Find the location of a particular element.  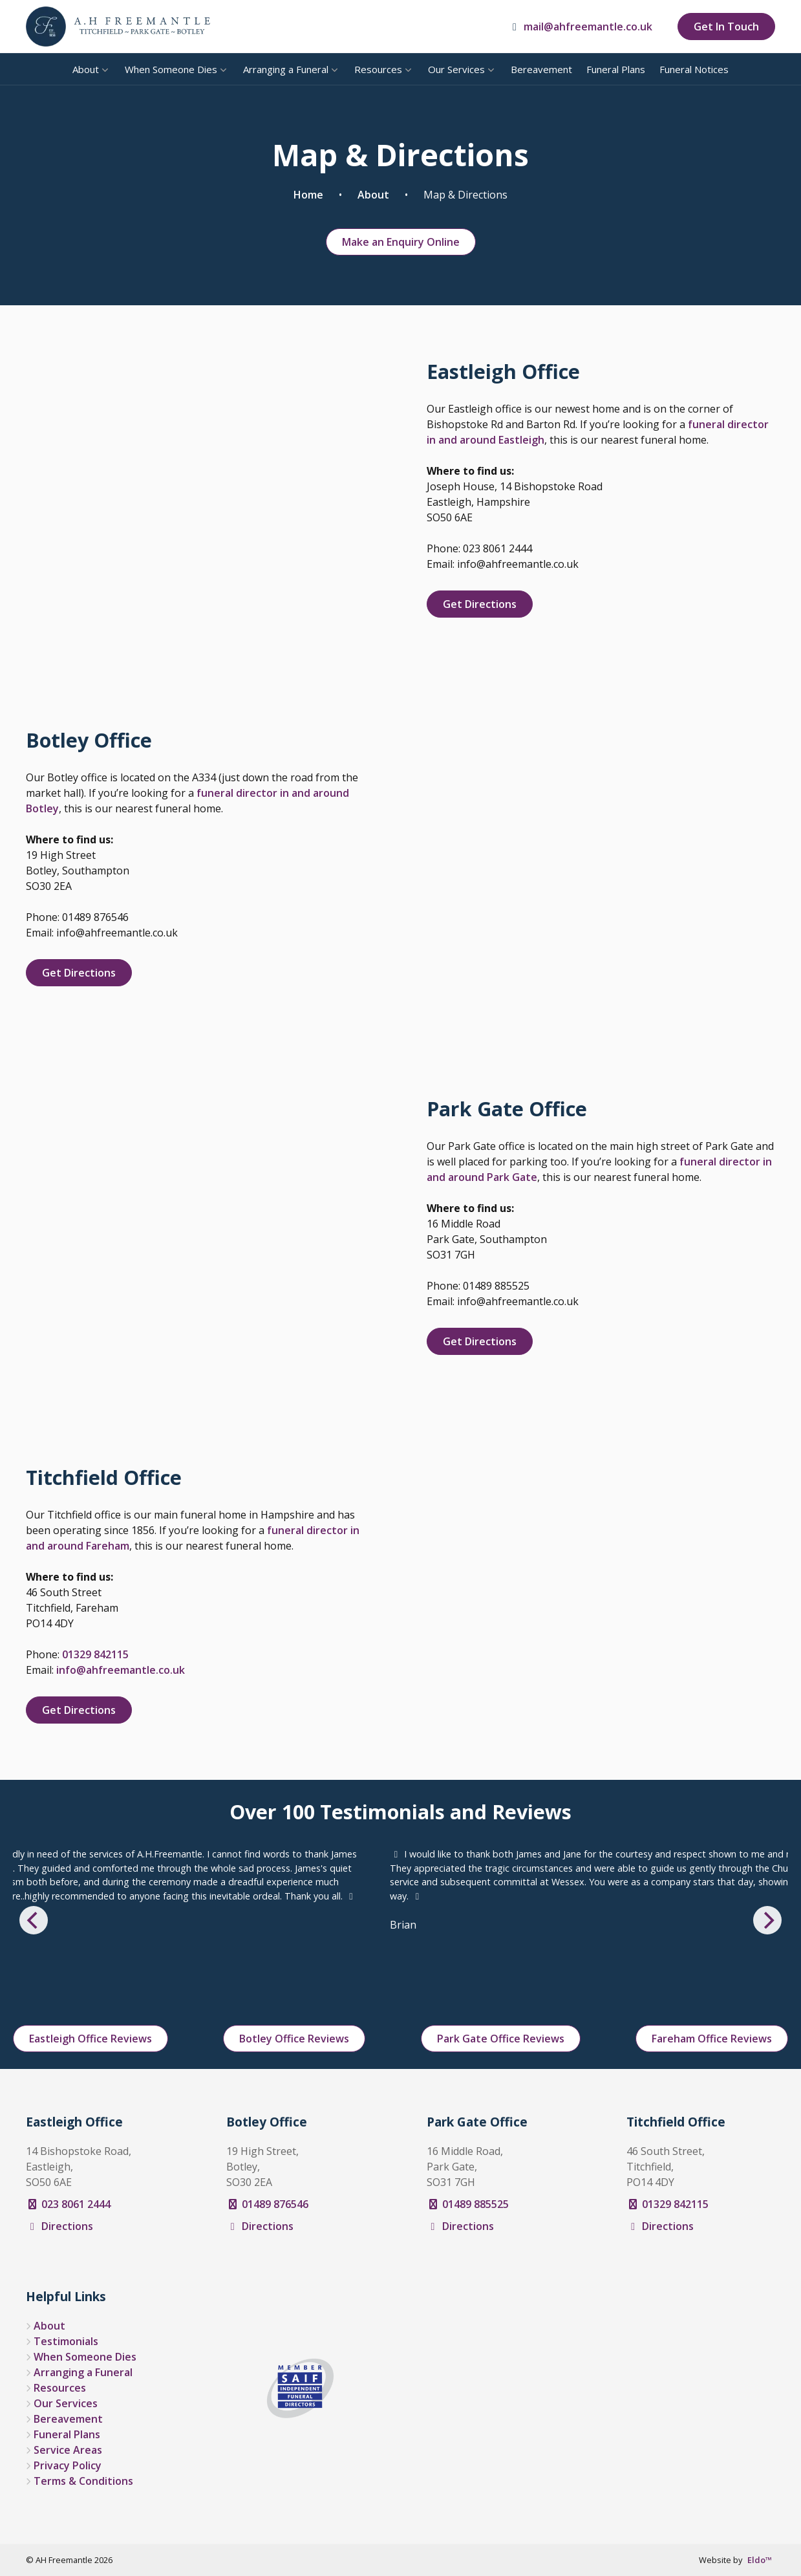

mail@ahfreemantle.co.uk is located at coordinates (580, 26).